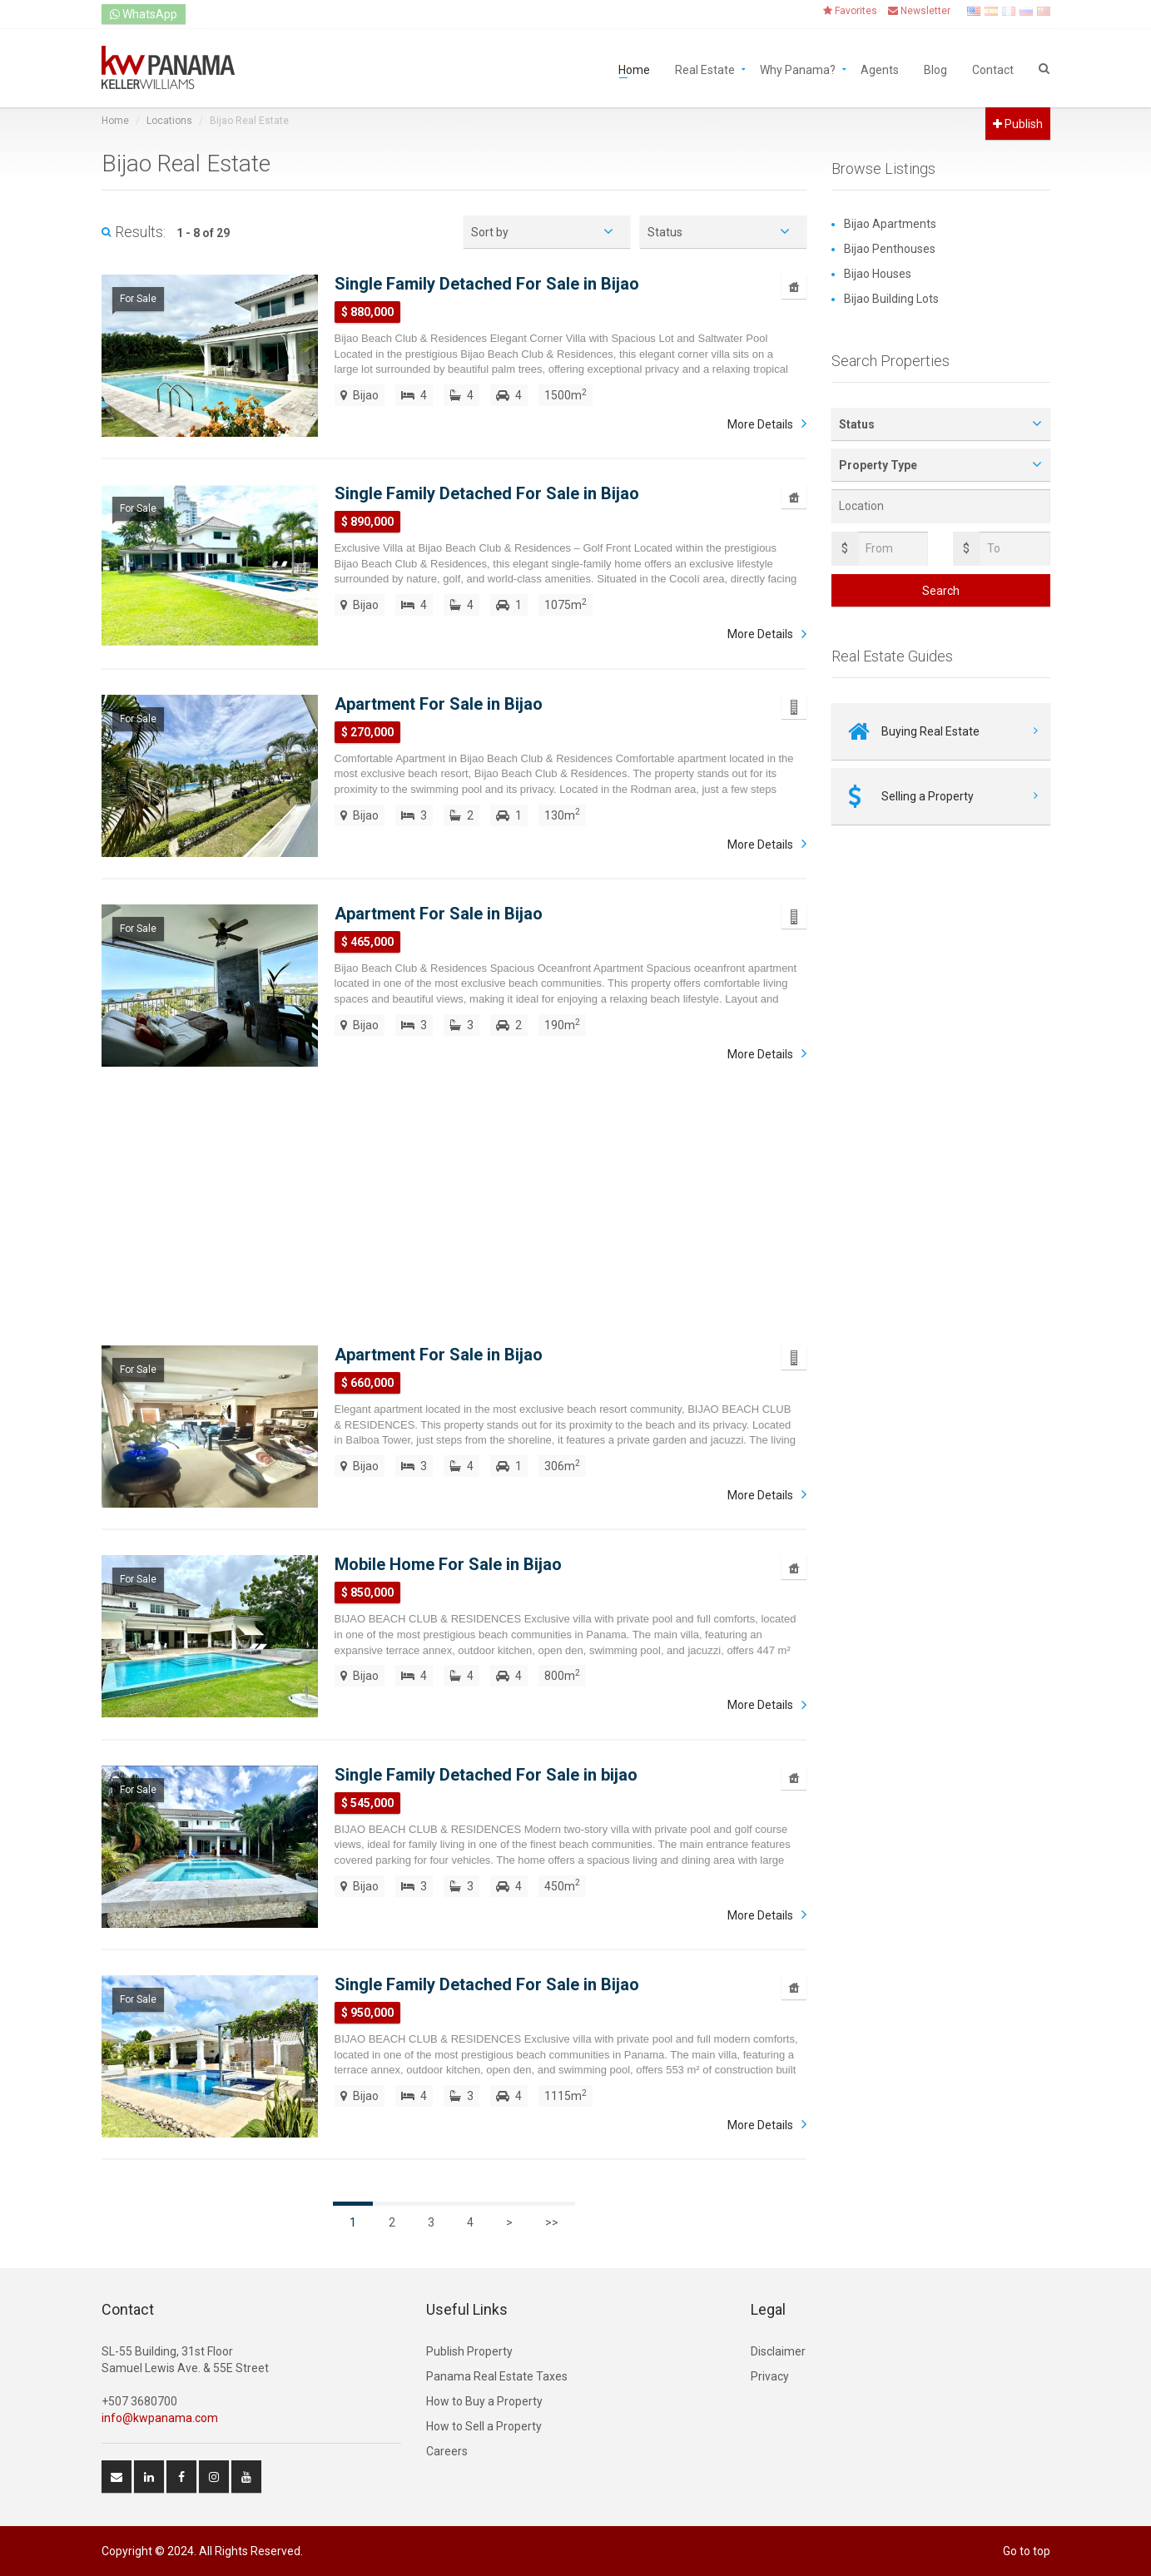 The image size is (1151, 2576). I want to click on Bijao Apartments, so click(890, 223).